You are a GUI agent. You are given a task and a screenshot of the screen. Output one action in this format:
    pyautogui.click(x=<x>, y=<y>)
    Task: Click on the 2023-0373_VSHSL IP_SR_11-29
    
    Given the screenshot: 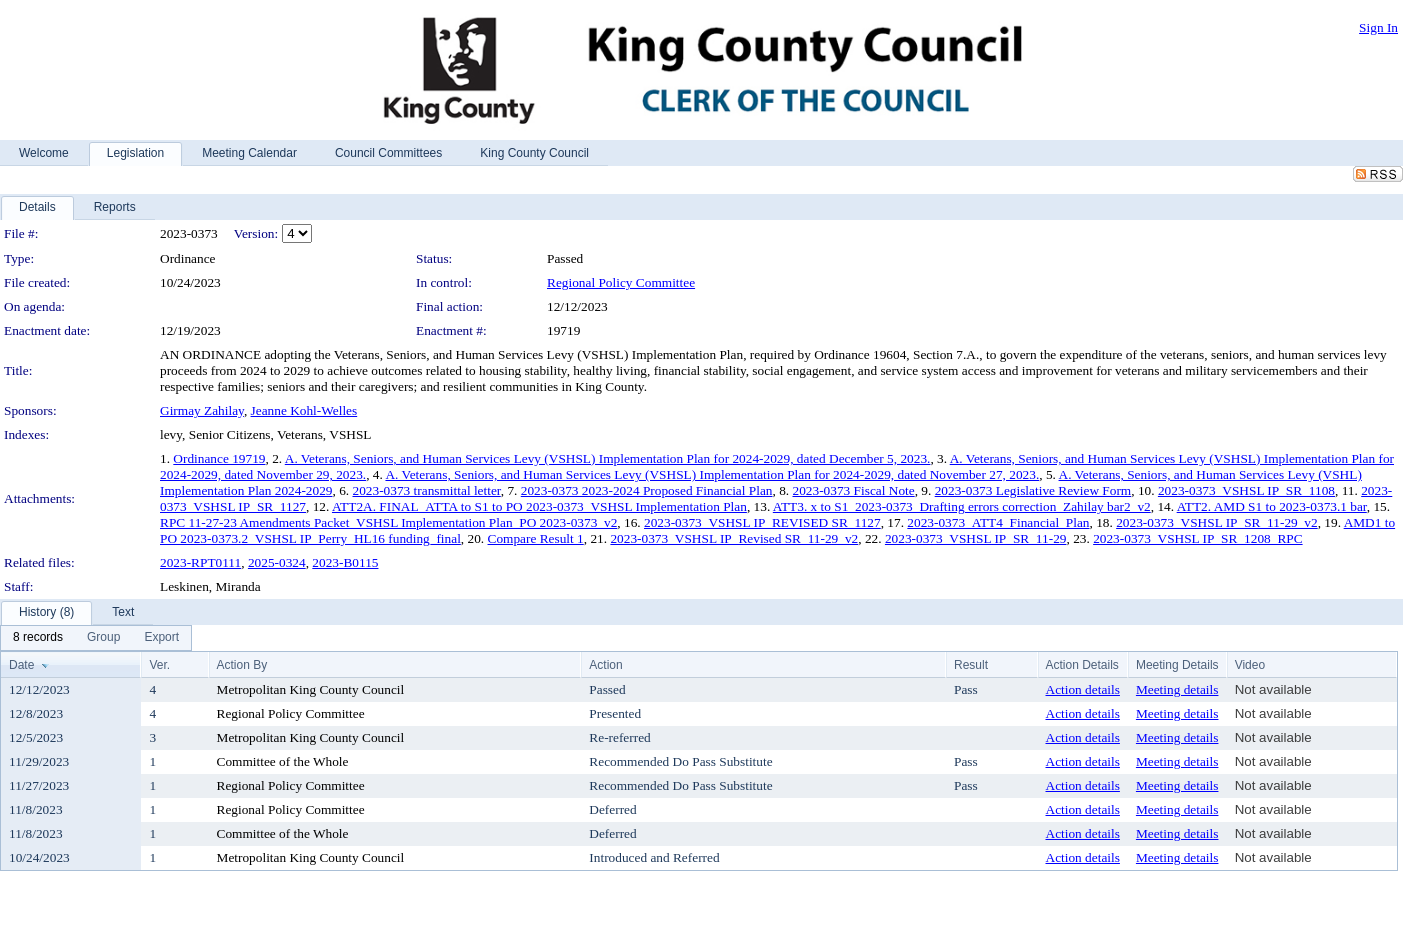 What is the action you would take?
    pyautogui.click(x=976, y=538)
    